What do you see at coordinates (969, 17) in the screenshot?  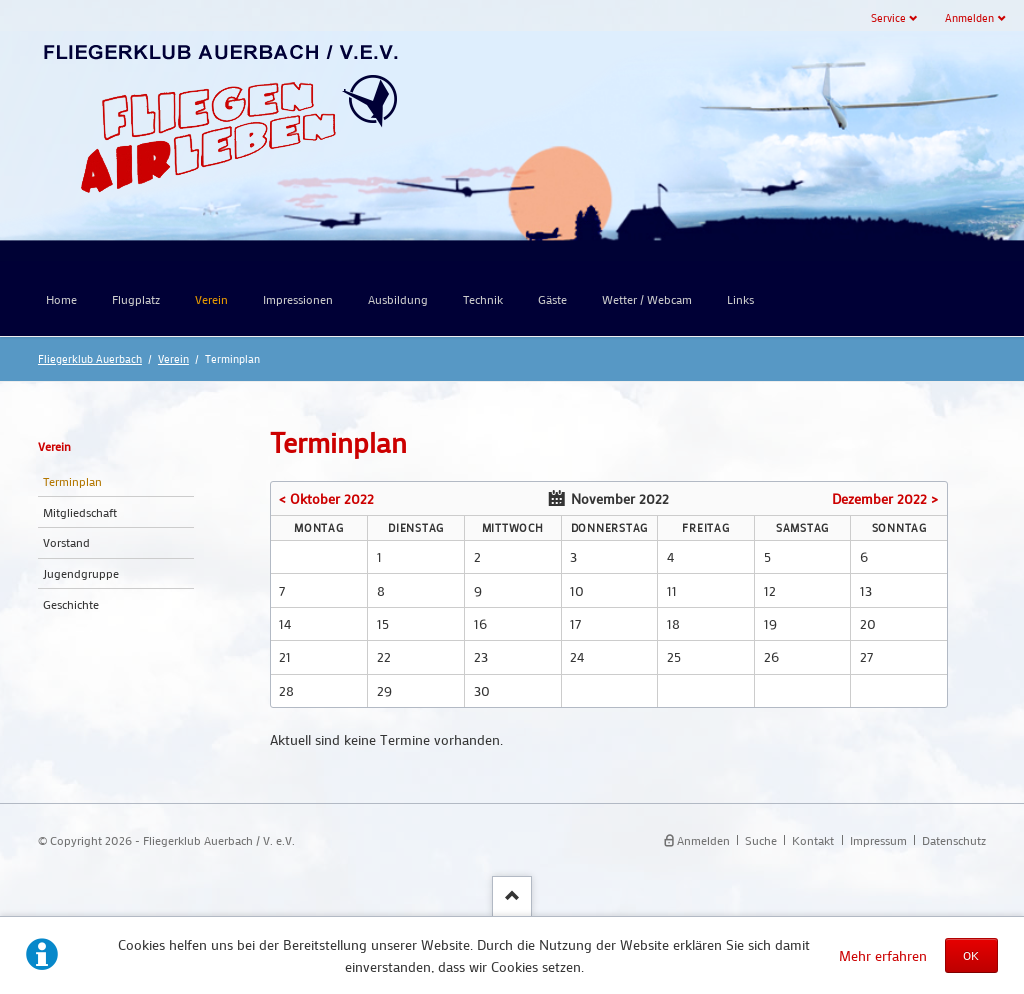 I see `Anmelden` at bounding box center [969, 17].